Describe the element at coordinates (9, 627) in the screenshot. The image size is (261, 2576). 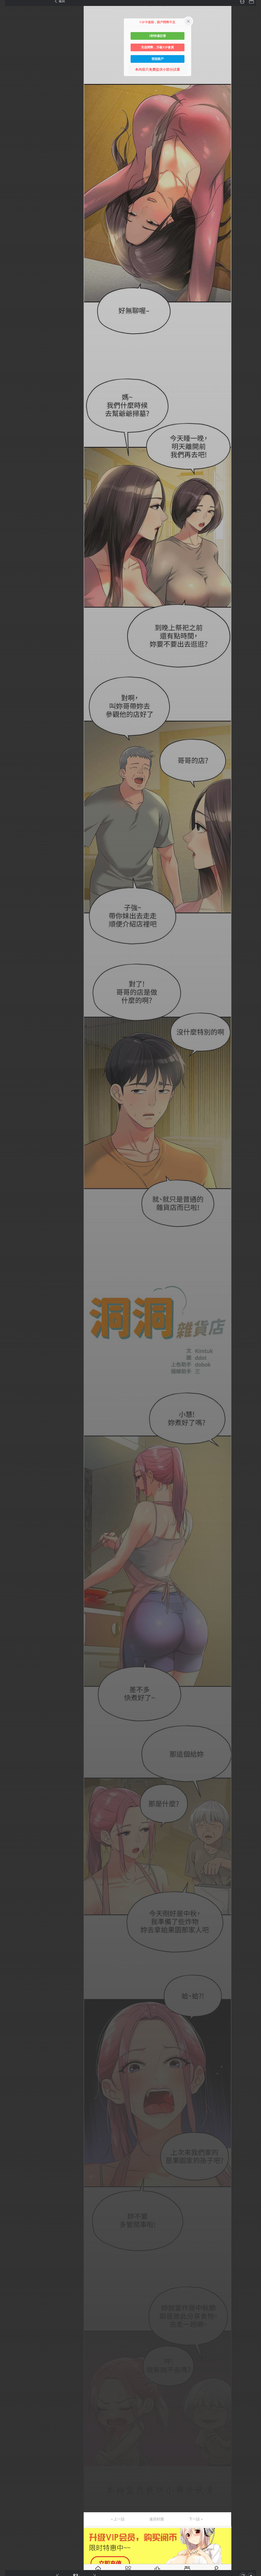
I see `第70话` at that location.